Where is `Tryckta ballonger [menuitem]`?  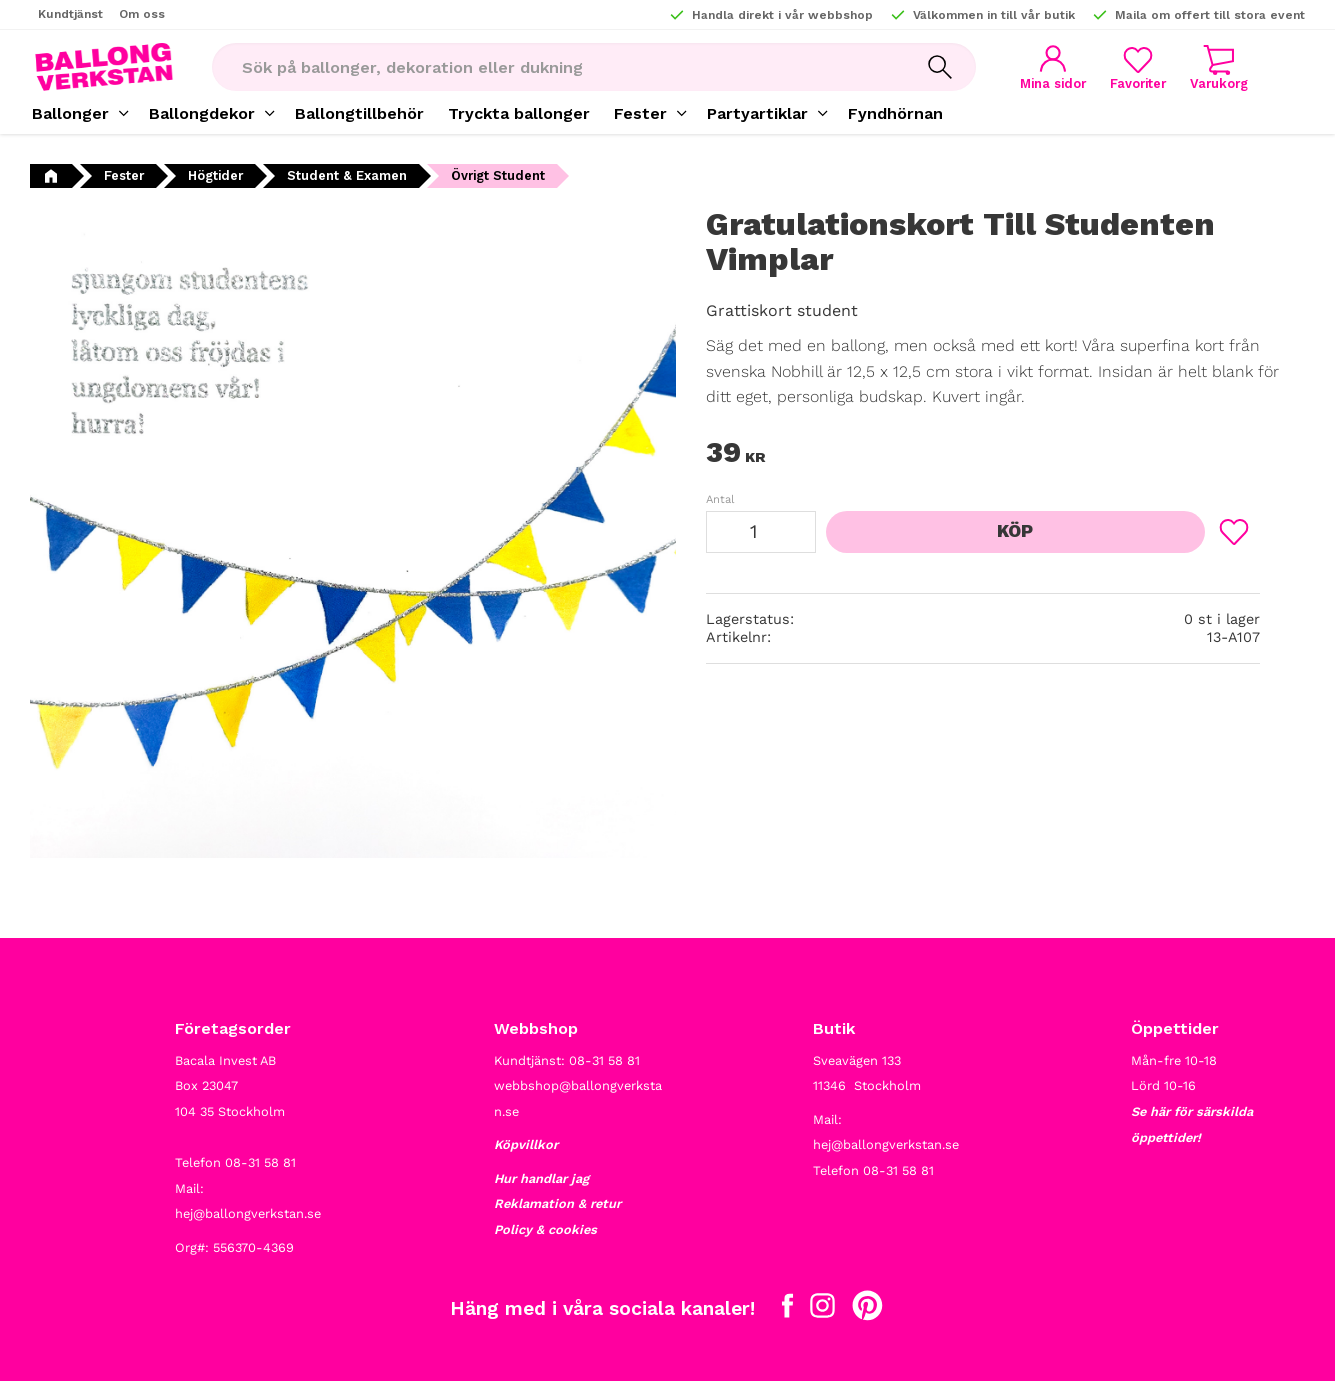 Tryckta ballonger [menuitem] is located at coordinates (519, 113).